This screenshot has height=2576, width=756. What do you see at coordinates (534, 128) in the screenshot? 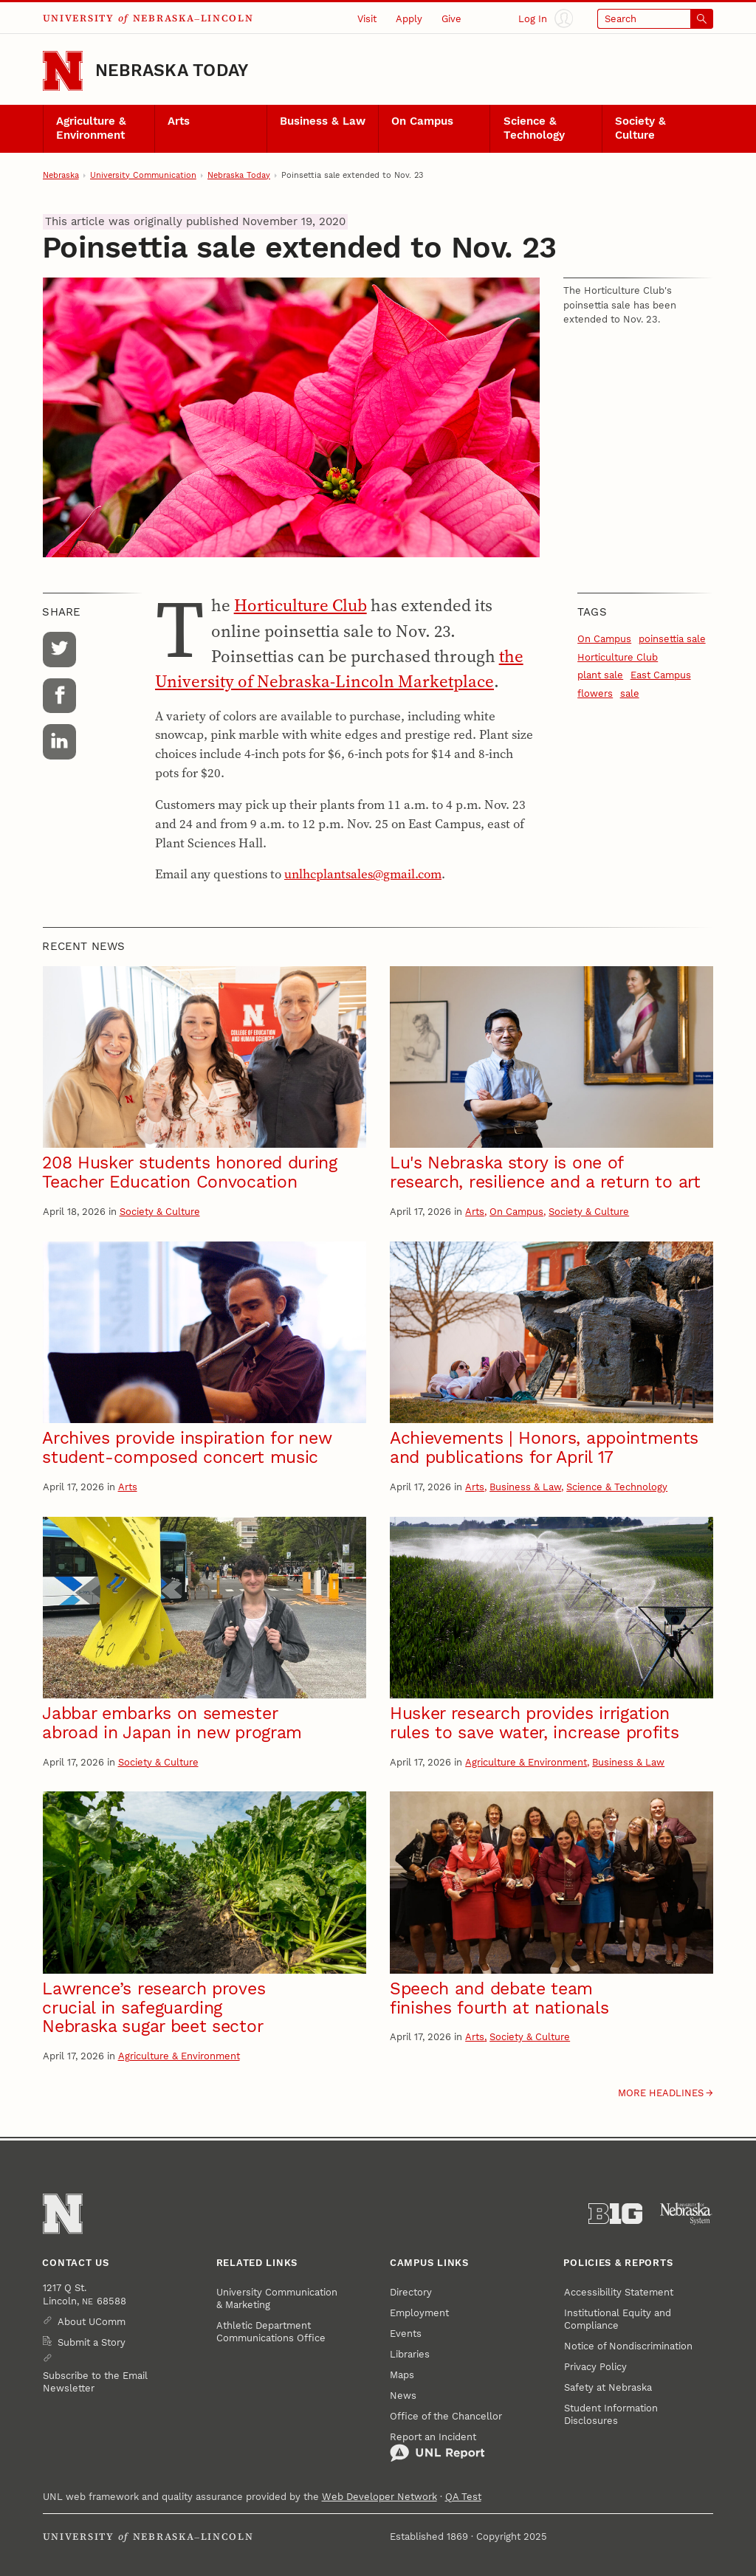
I see `Science & Technology` at bounding box center [534, 128].